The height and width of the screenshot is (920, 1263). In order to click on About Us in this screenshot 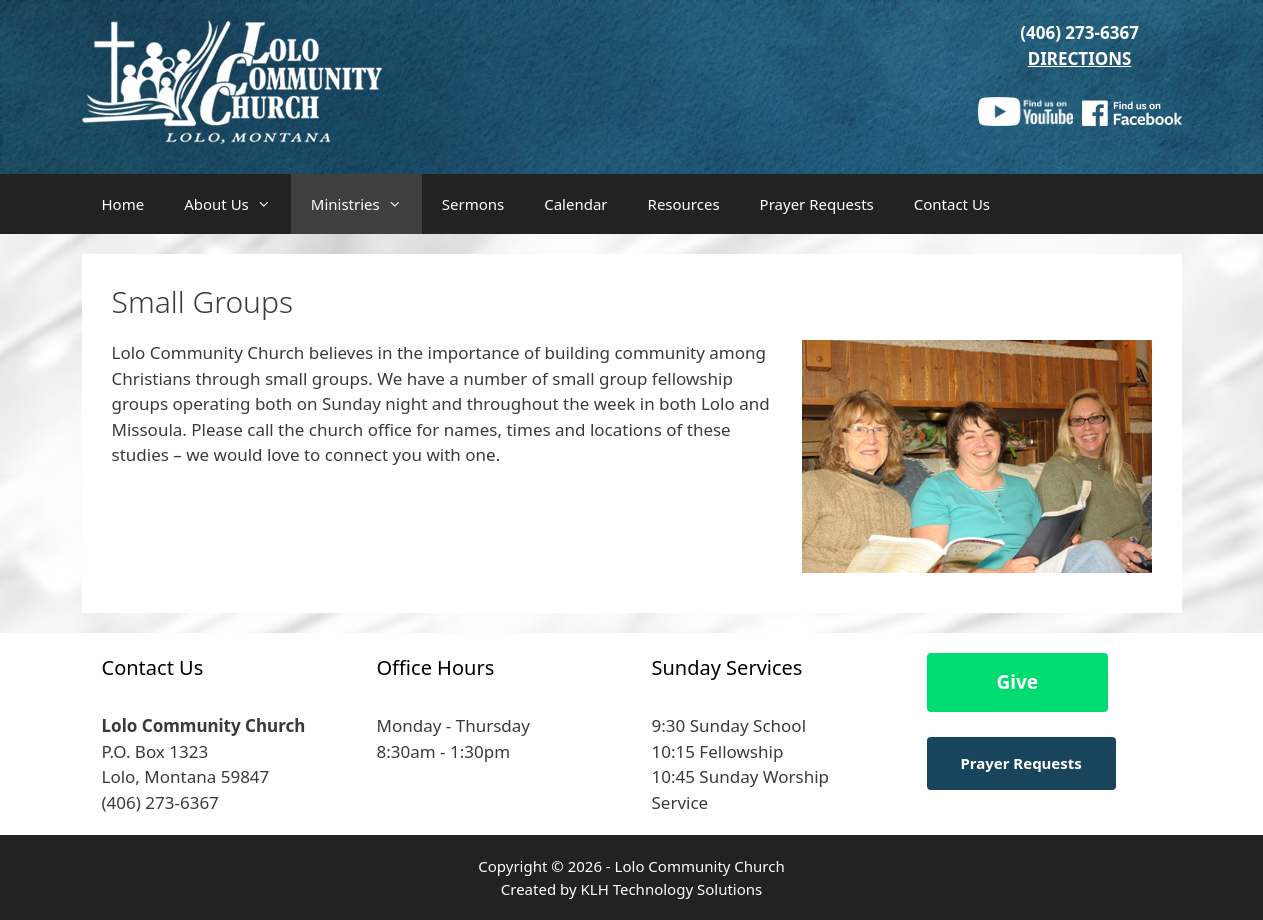, I will do `click(237, 204)`.